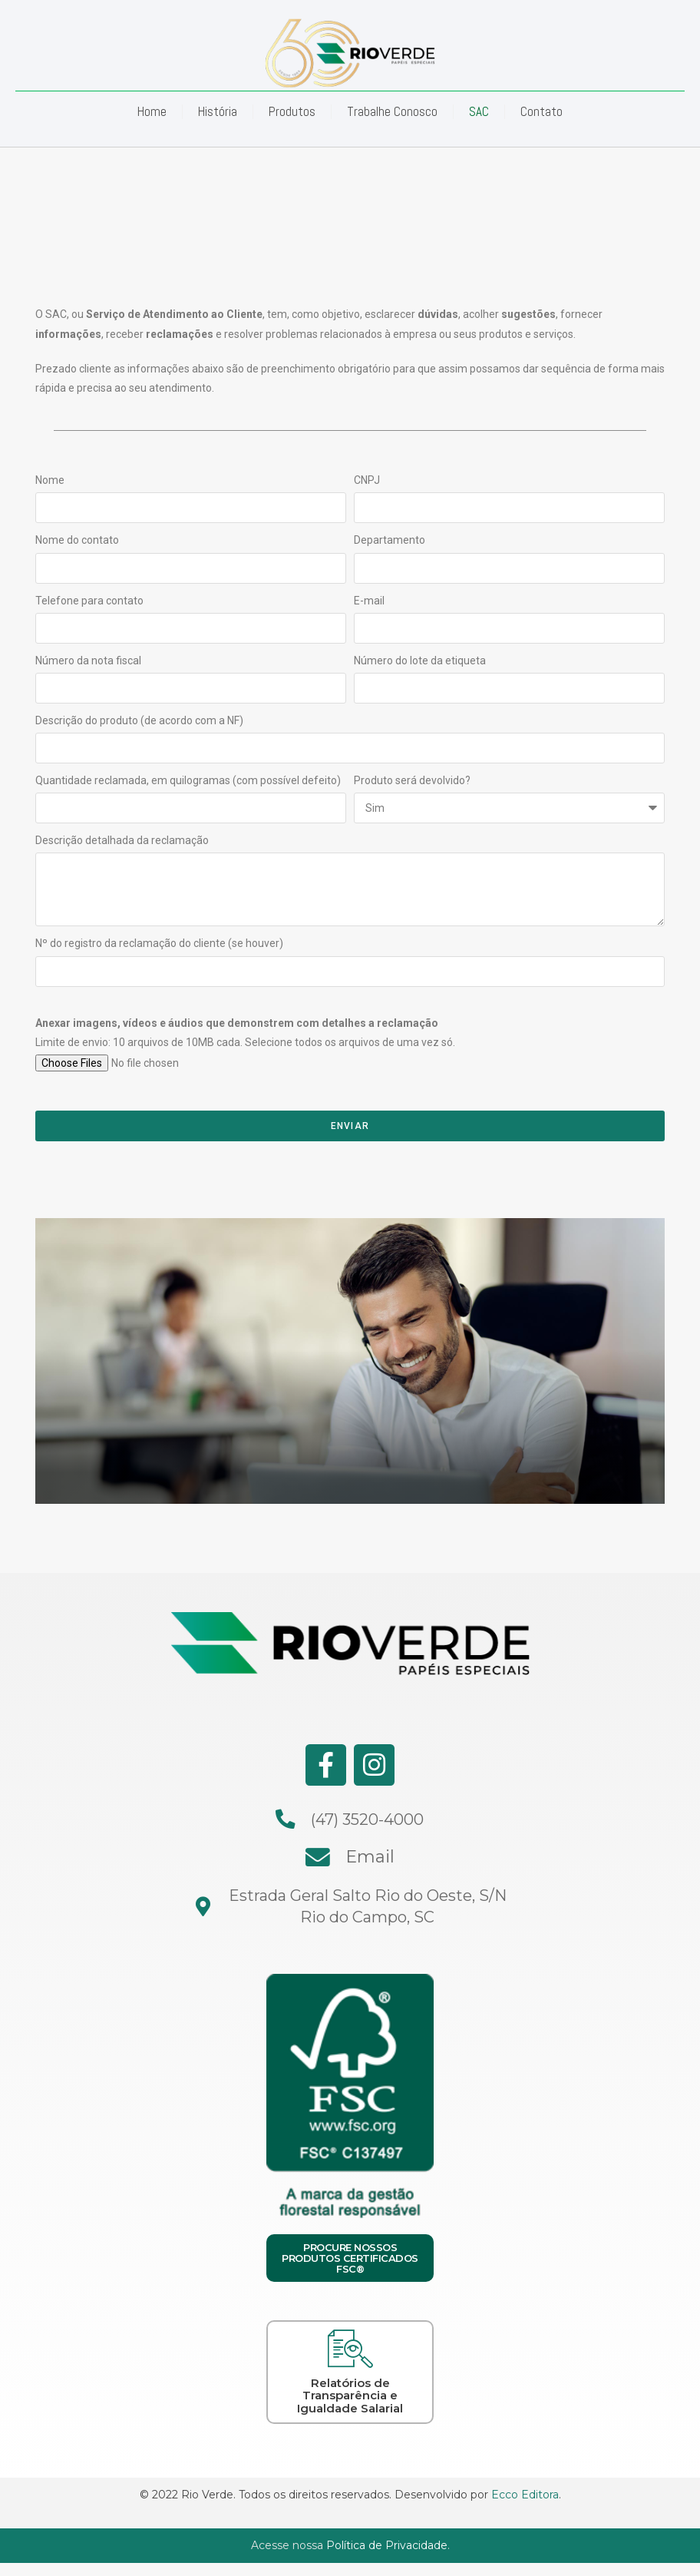 Image resolution: width=700 pixels, height=2576 pixels. I want to click on Home, so click(152, 111).